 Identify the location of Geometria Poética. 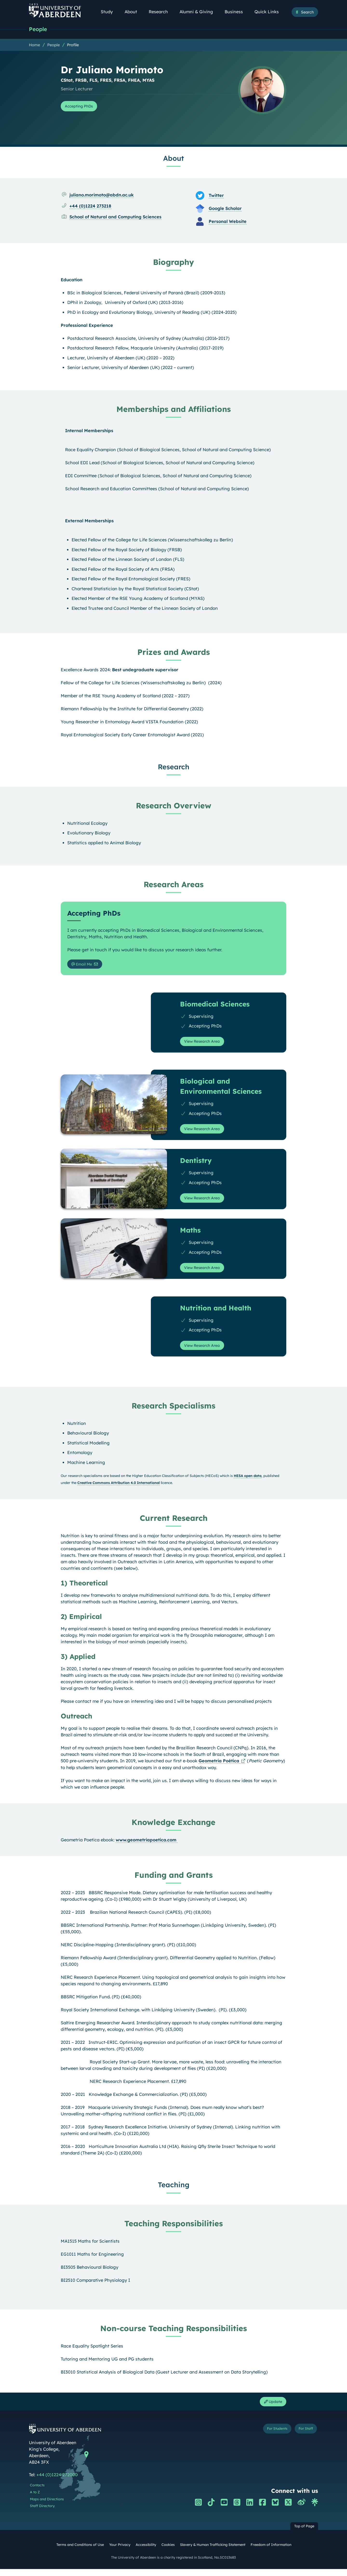
(219, 1766).